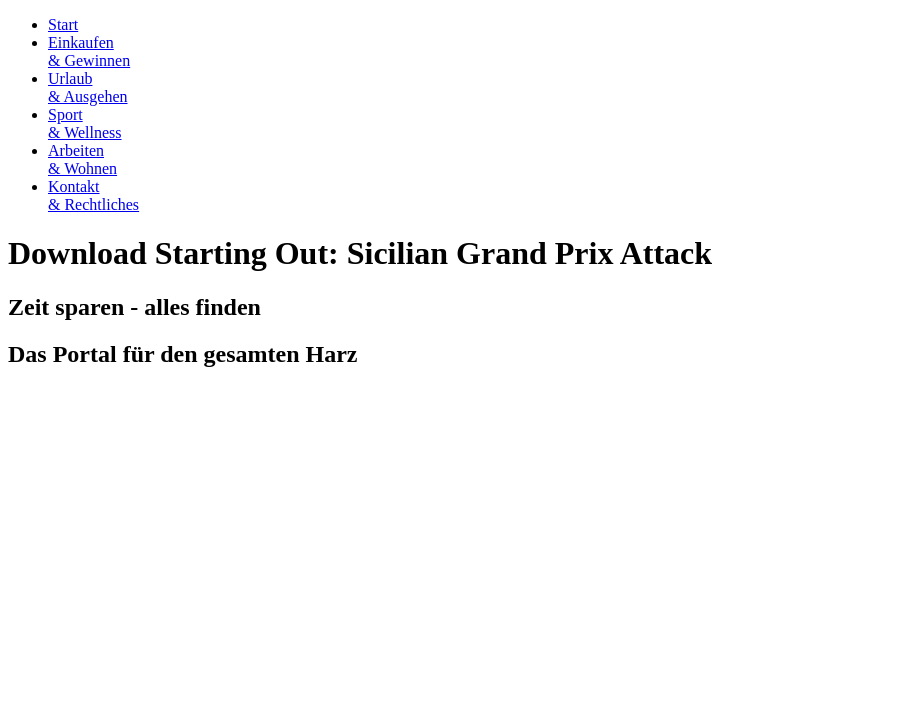 This screenshot has height=720, width=918. What do you see at coordinates (85, 123) in the screenshot?
I see `Sport& Wellness` at bounding box center [85, 123].